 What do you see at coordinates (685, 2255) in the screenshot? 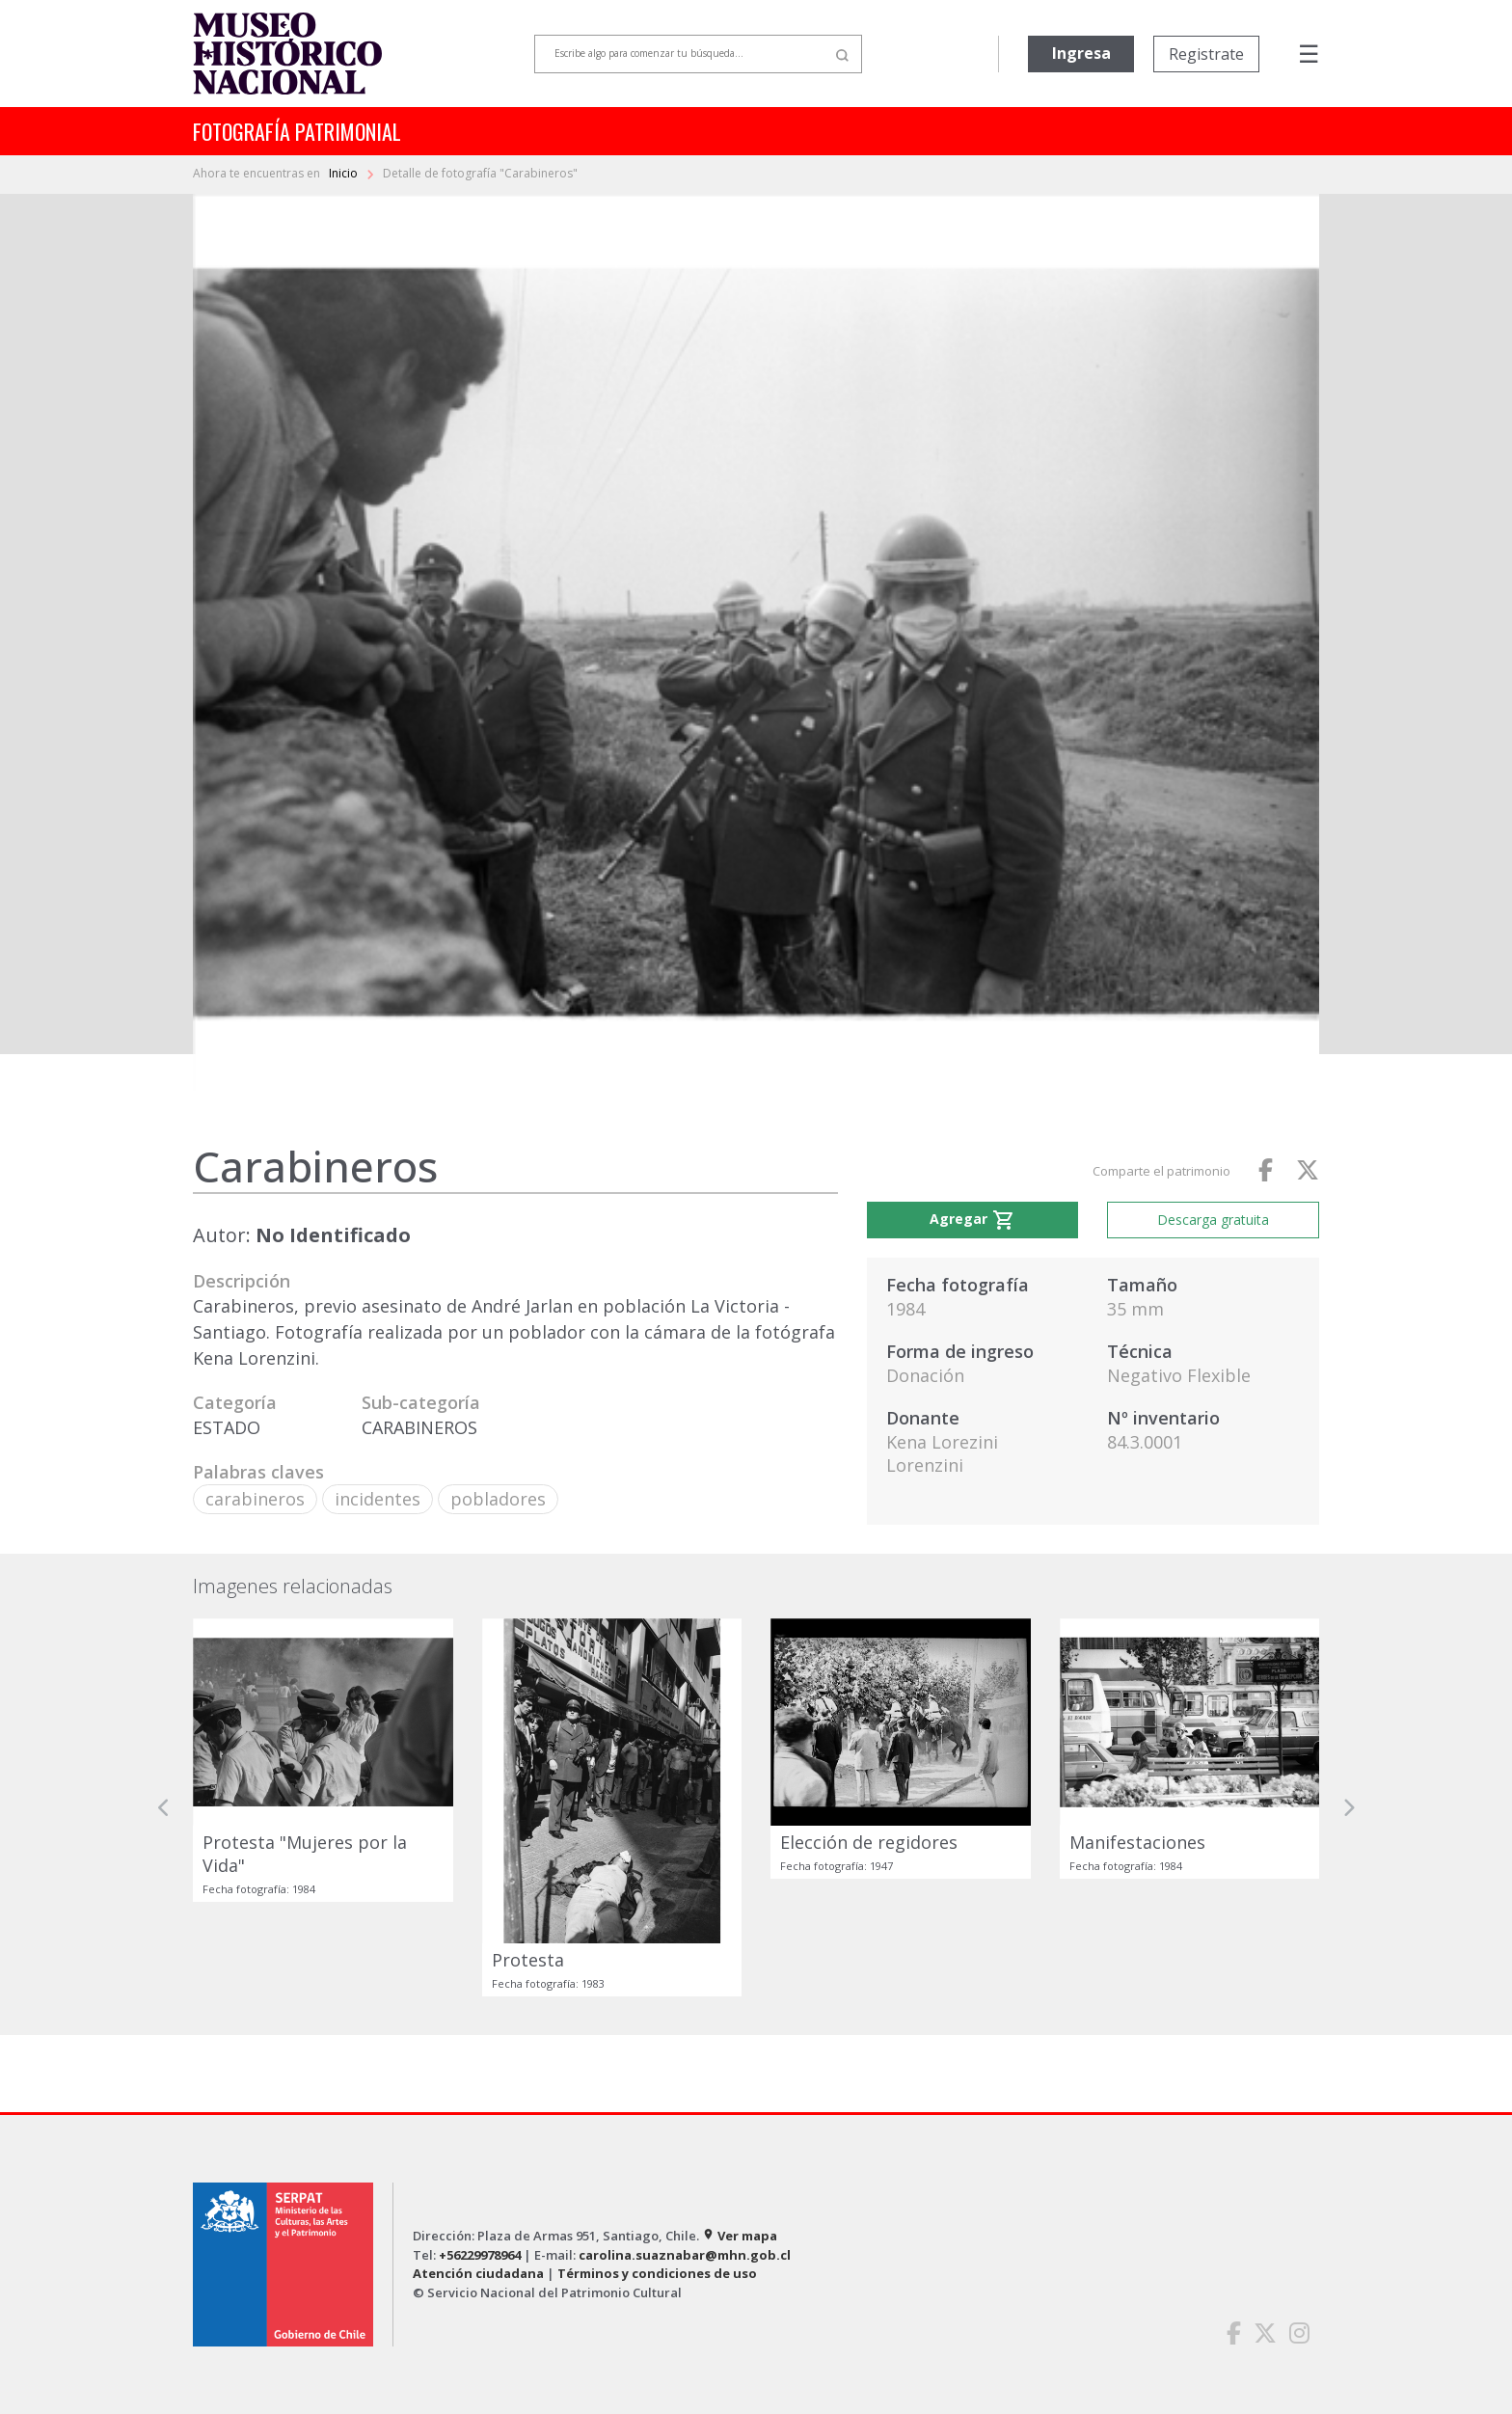
I see `carolina.suaznabar@mhn.gob.cl` at bounding box center [685, 2255].